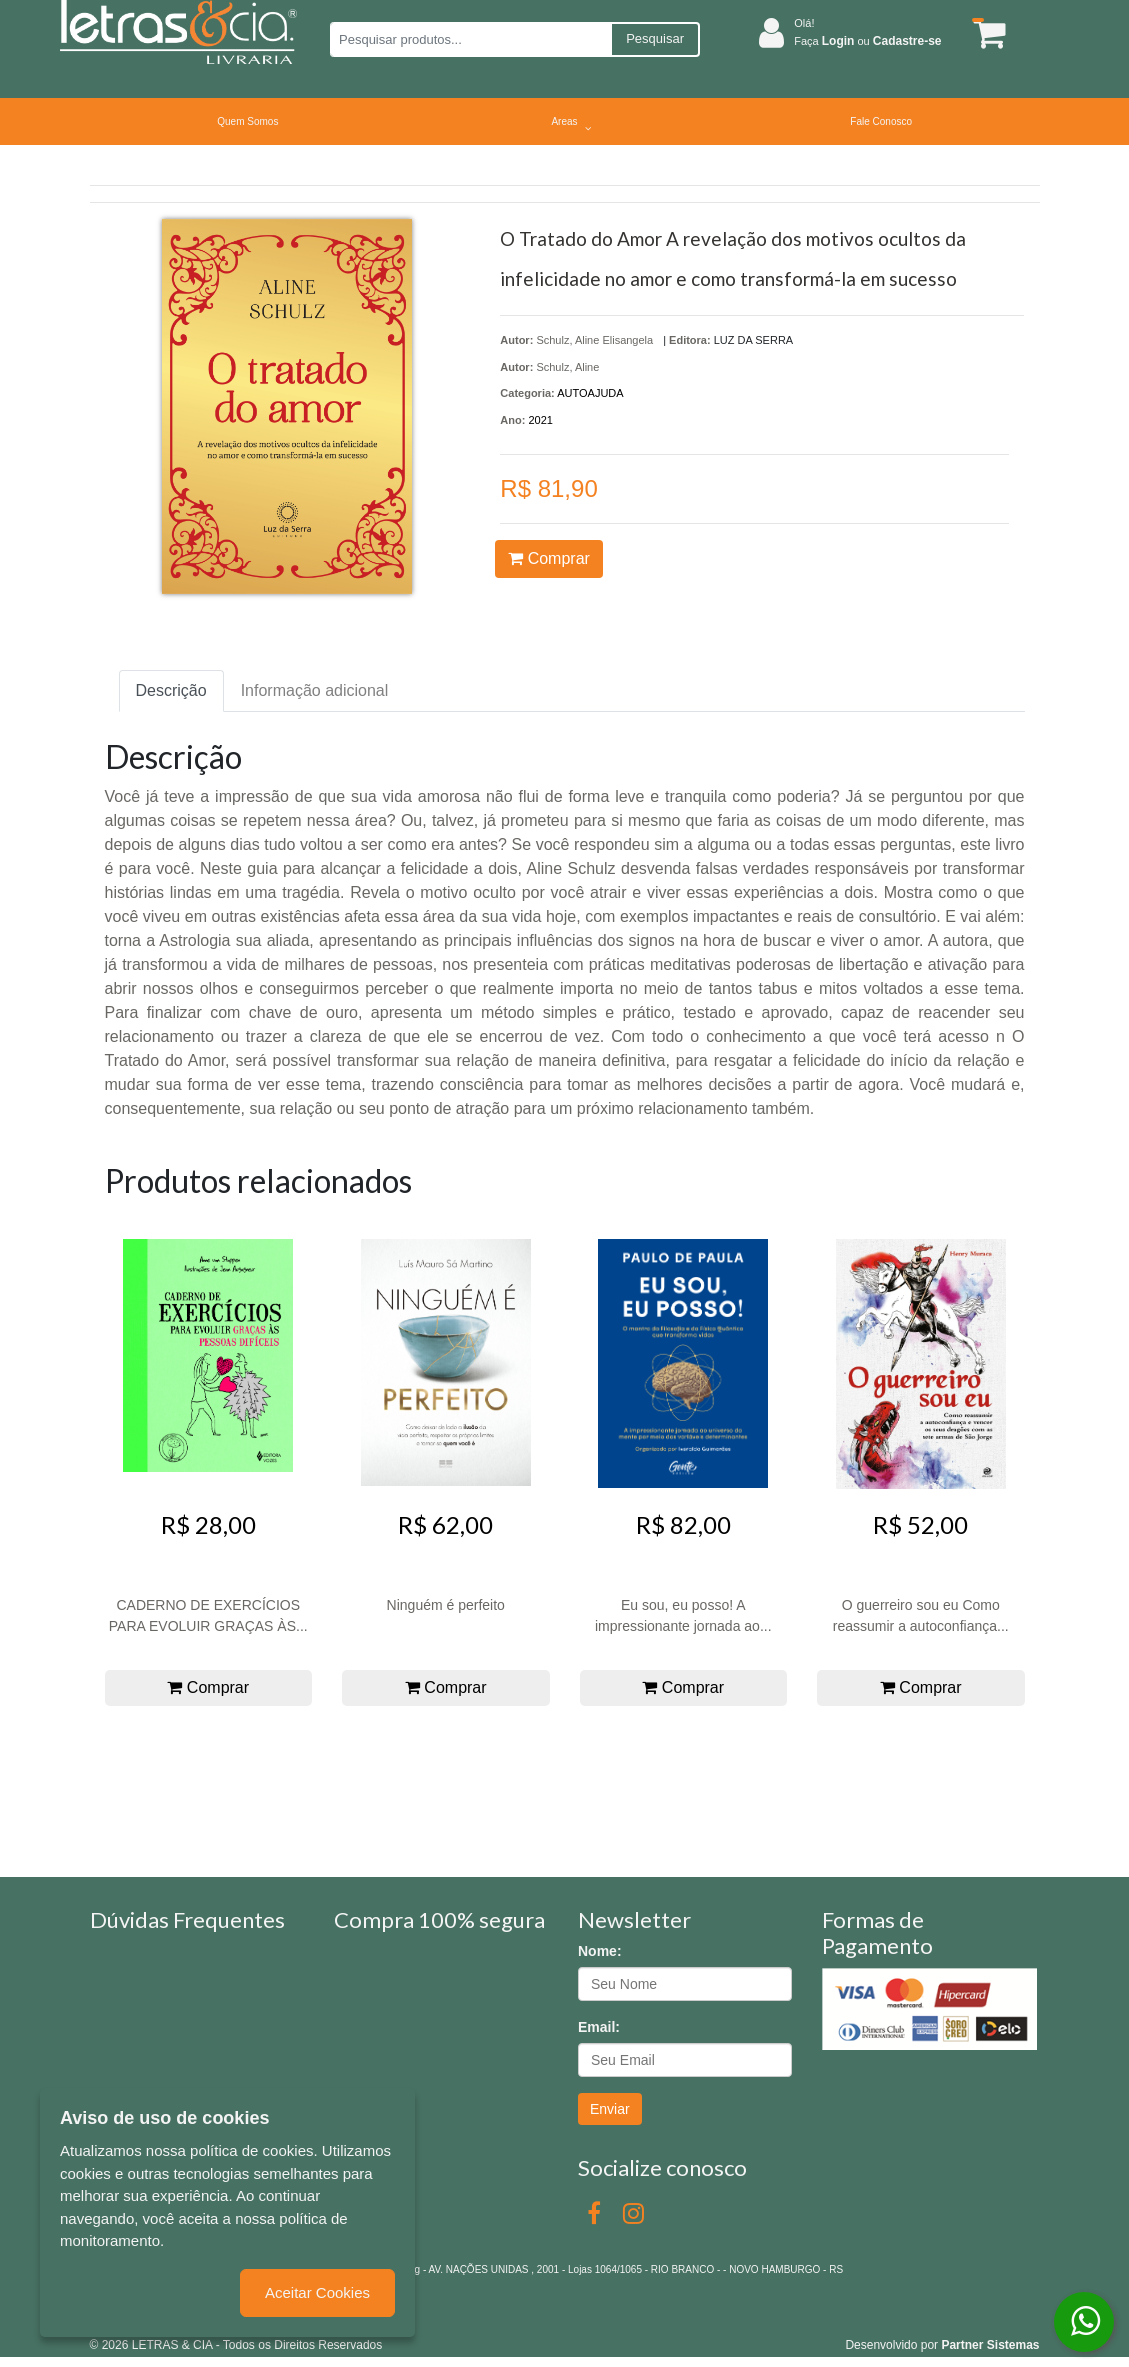 The width and height of the screenshot is (1129, 2367). What do you see at coordinates (171, 690) in the screenshot?
I see `Descrição [tab]` at bounding box center [171, 690].